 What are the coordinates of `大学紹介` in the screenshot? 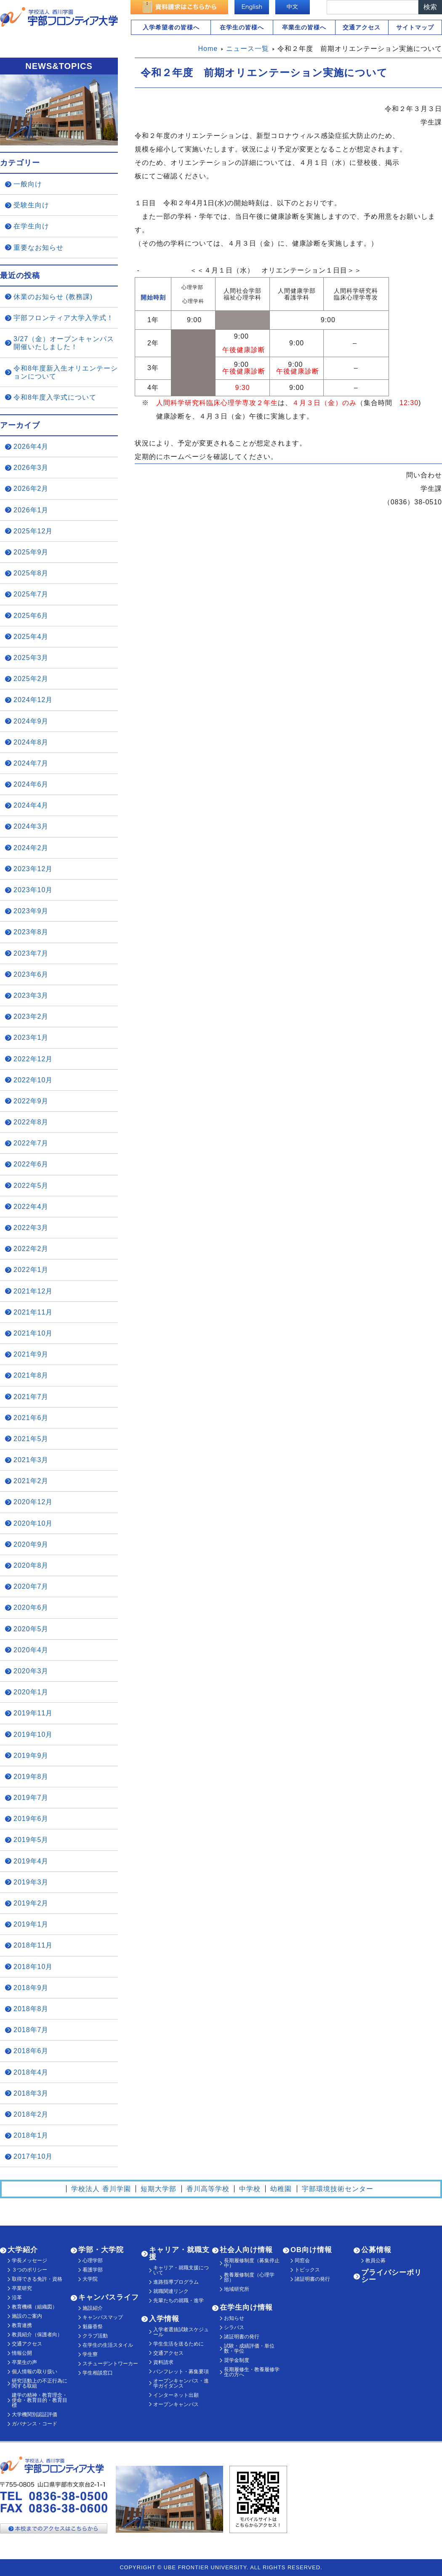 It's located at (23, 2250).